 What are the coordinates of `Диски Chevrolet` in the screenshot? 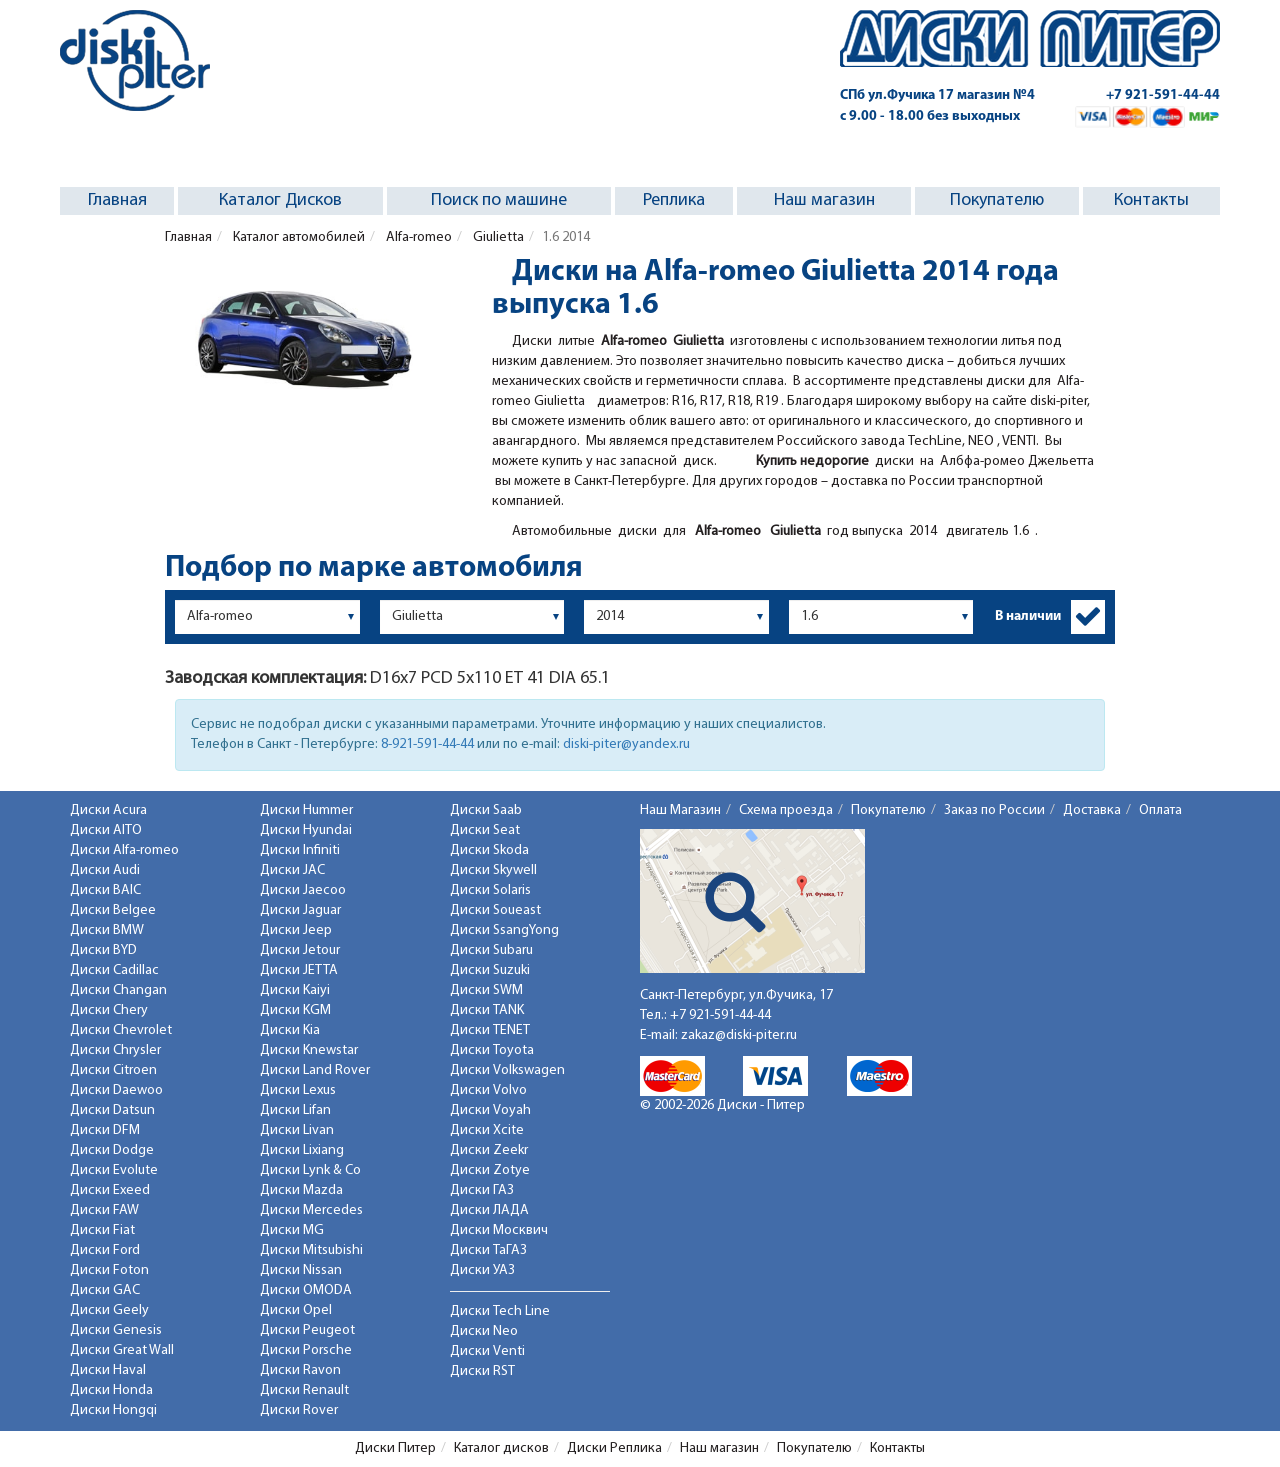 It's located at (121, 1030).